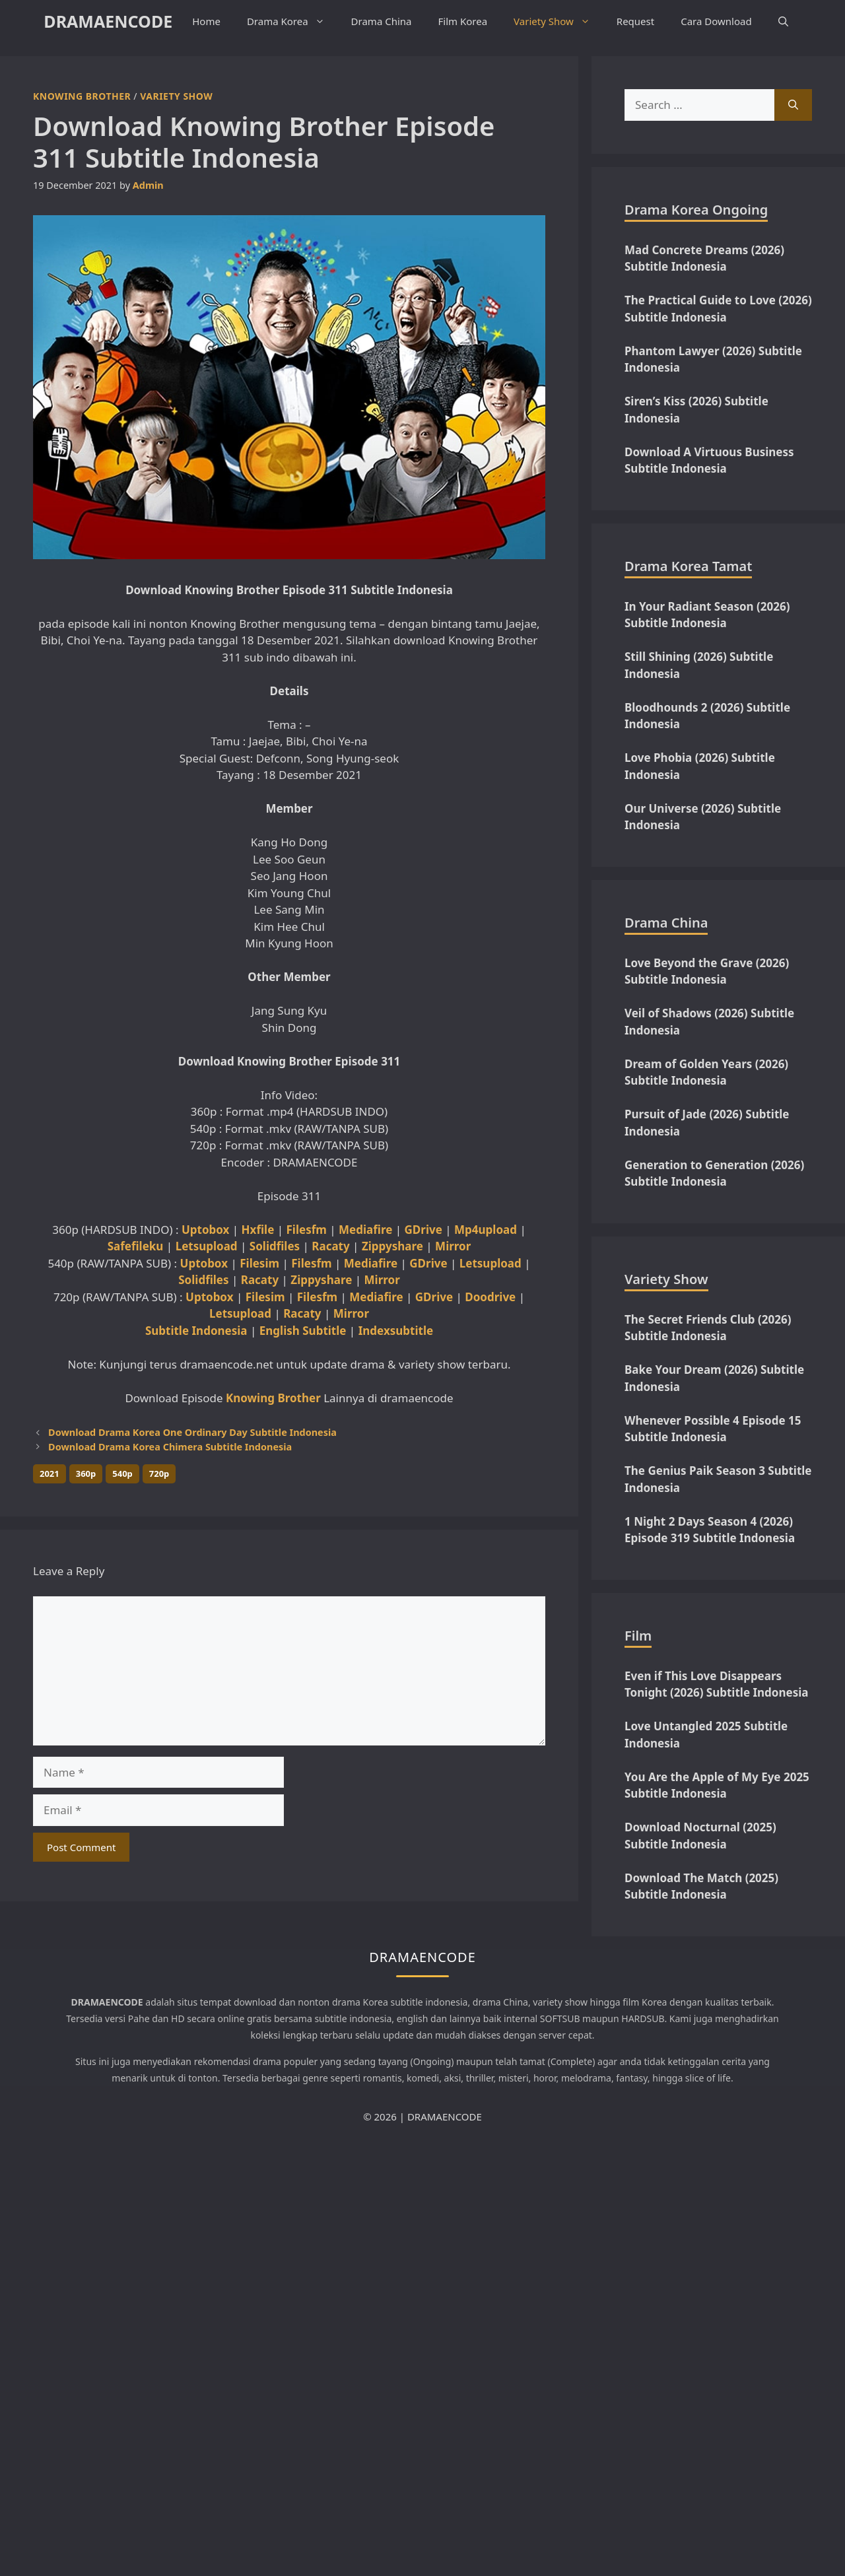 The width and height of the screenshot is (845, 2576). I want to click on Download Drama Korea One Ordinary Day Subtitle Indonesia, so click(192, 1432).